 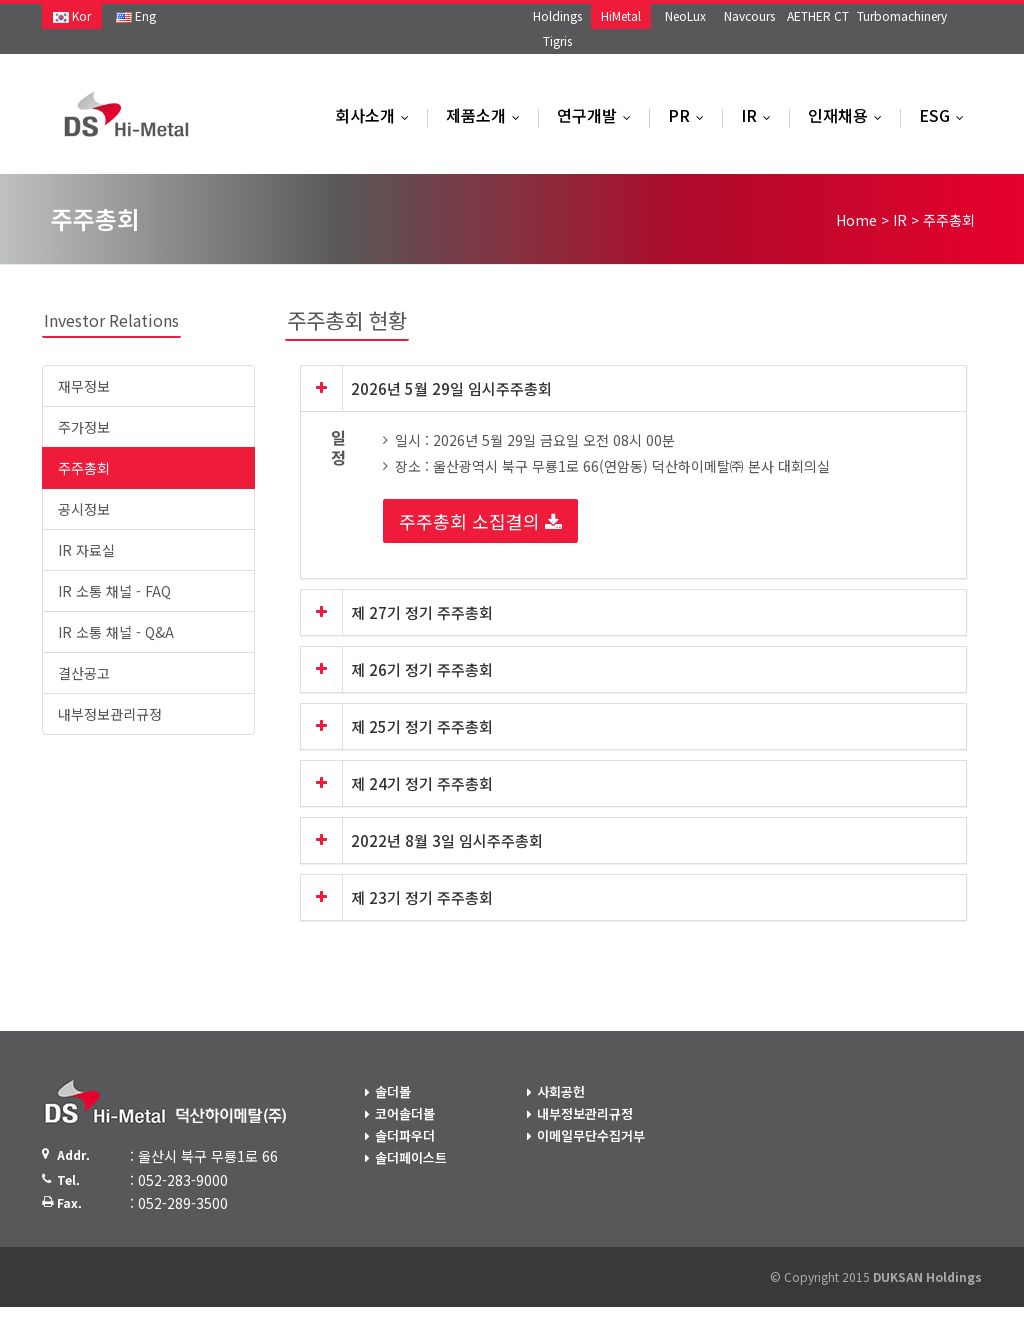 What do you see at coordinates (114, 591) in the screenshot?
I see `IR 소통 채널 - FAQ` at bounding box center [114, 591].